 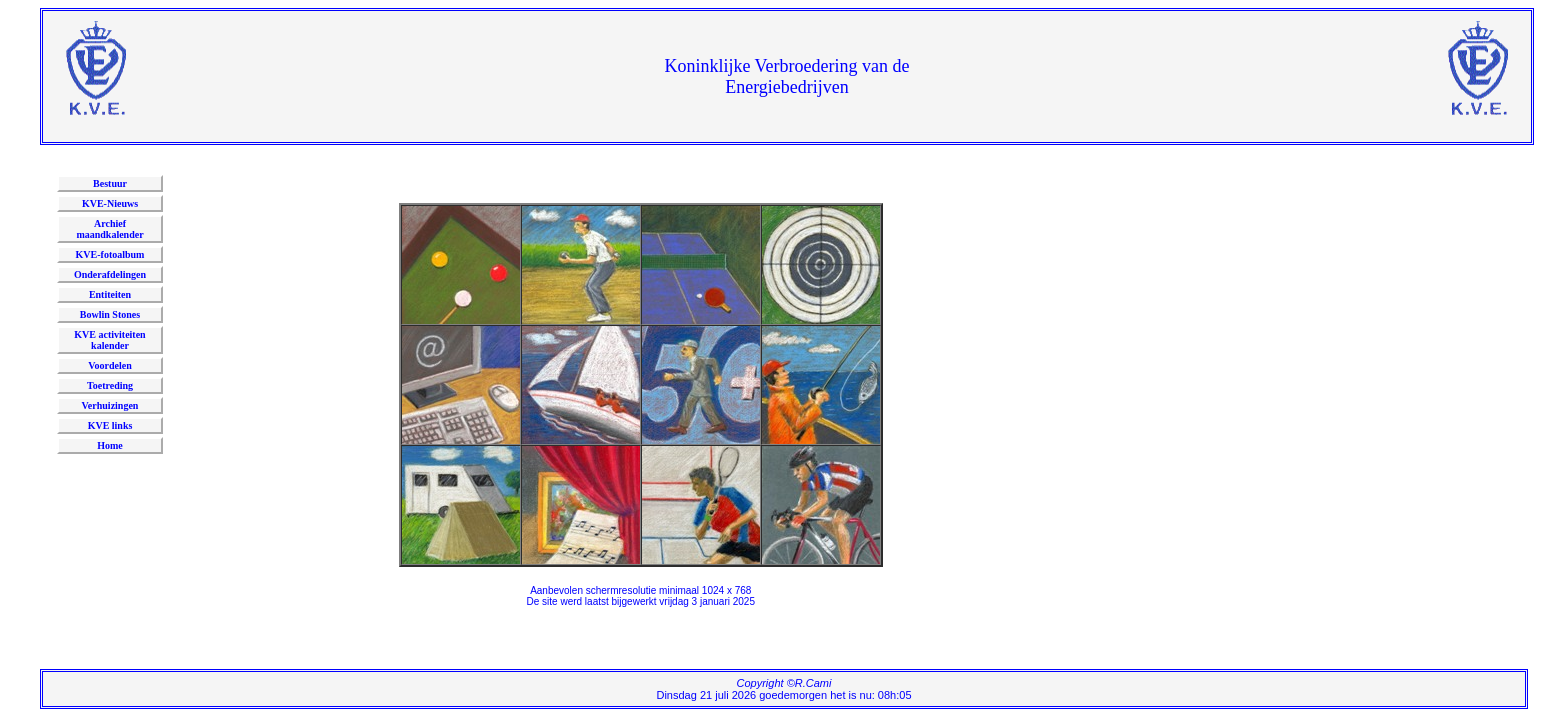 I want to click on Toetreding, so click(x=110, y=385).